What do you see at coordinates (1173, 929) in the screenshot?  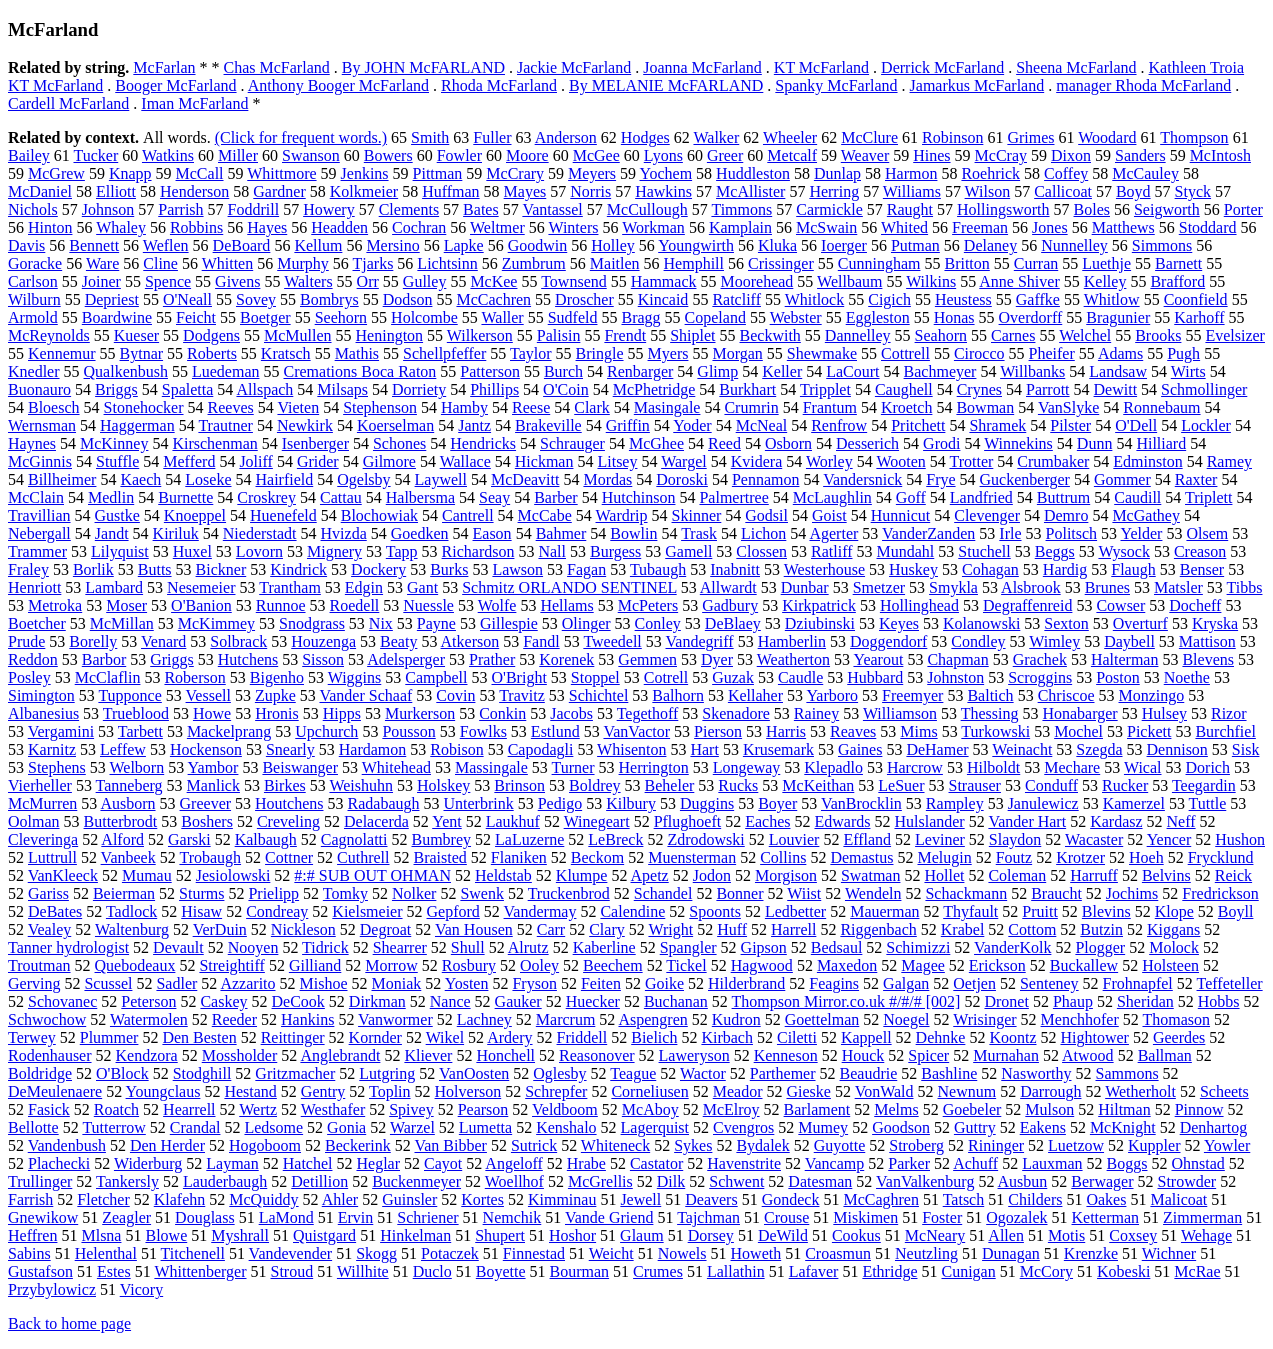 I see `Kiggans` at bounding box center [1173, 929].